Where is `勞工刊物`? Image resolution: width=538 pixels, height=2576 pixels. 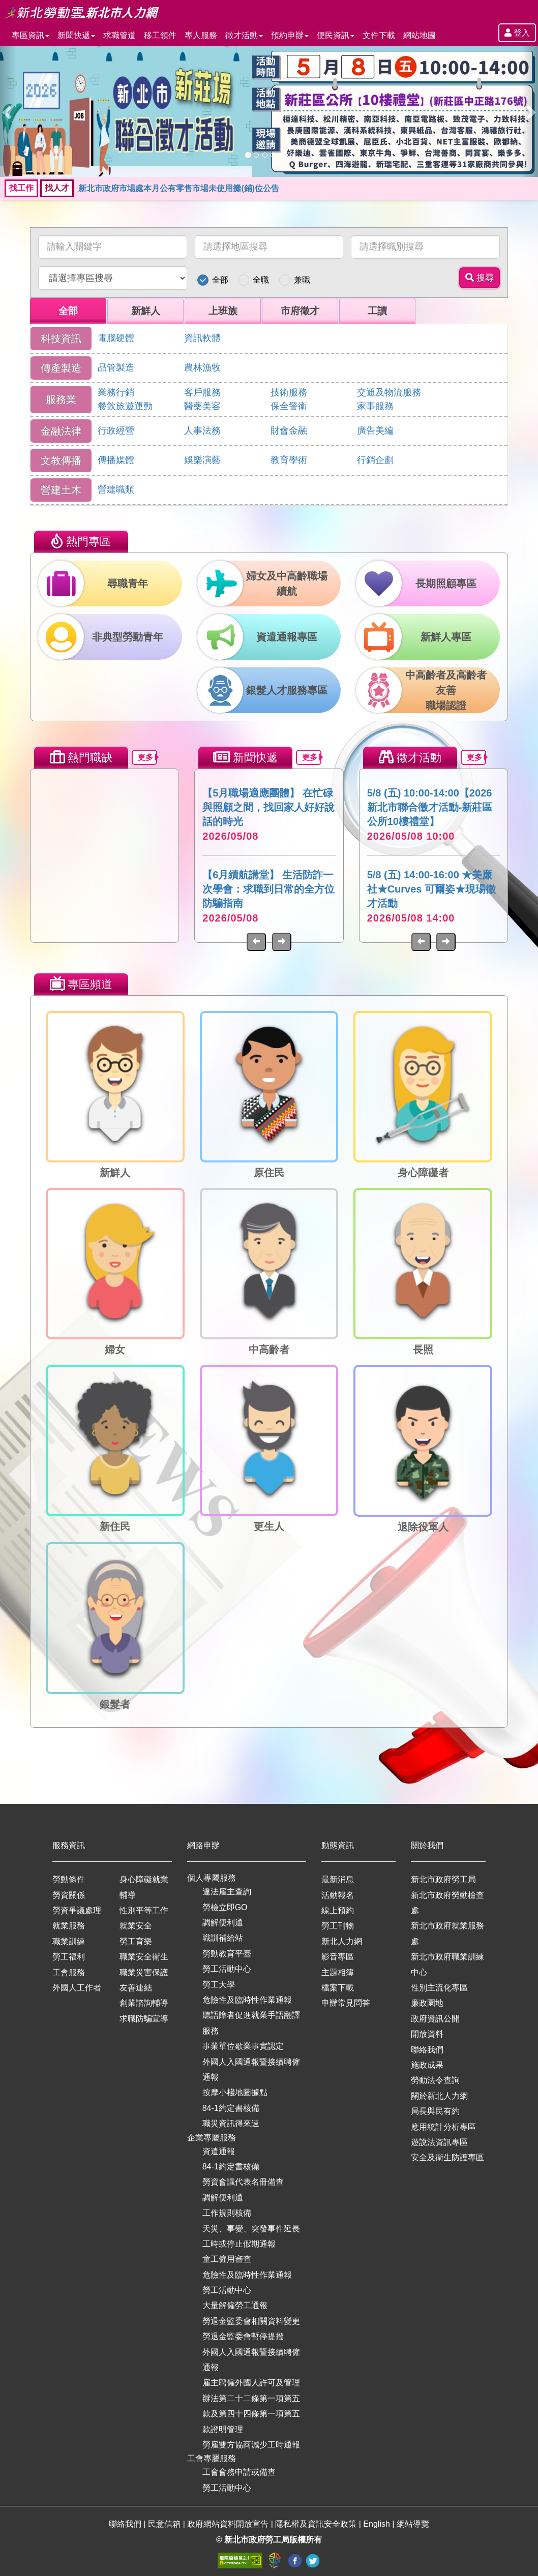
勞工刊物 is located at coordinates (337, 1925).